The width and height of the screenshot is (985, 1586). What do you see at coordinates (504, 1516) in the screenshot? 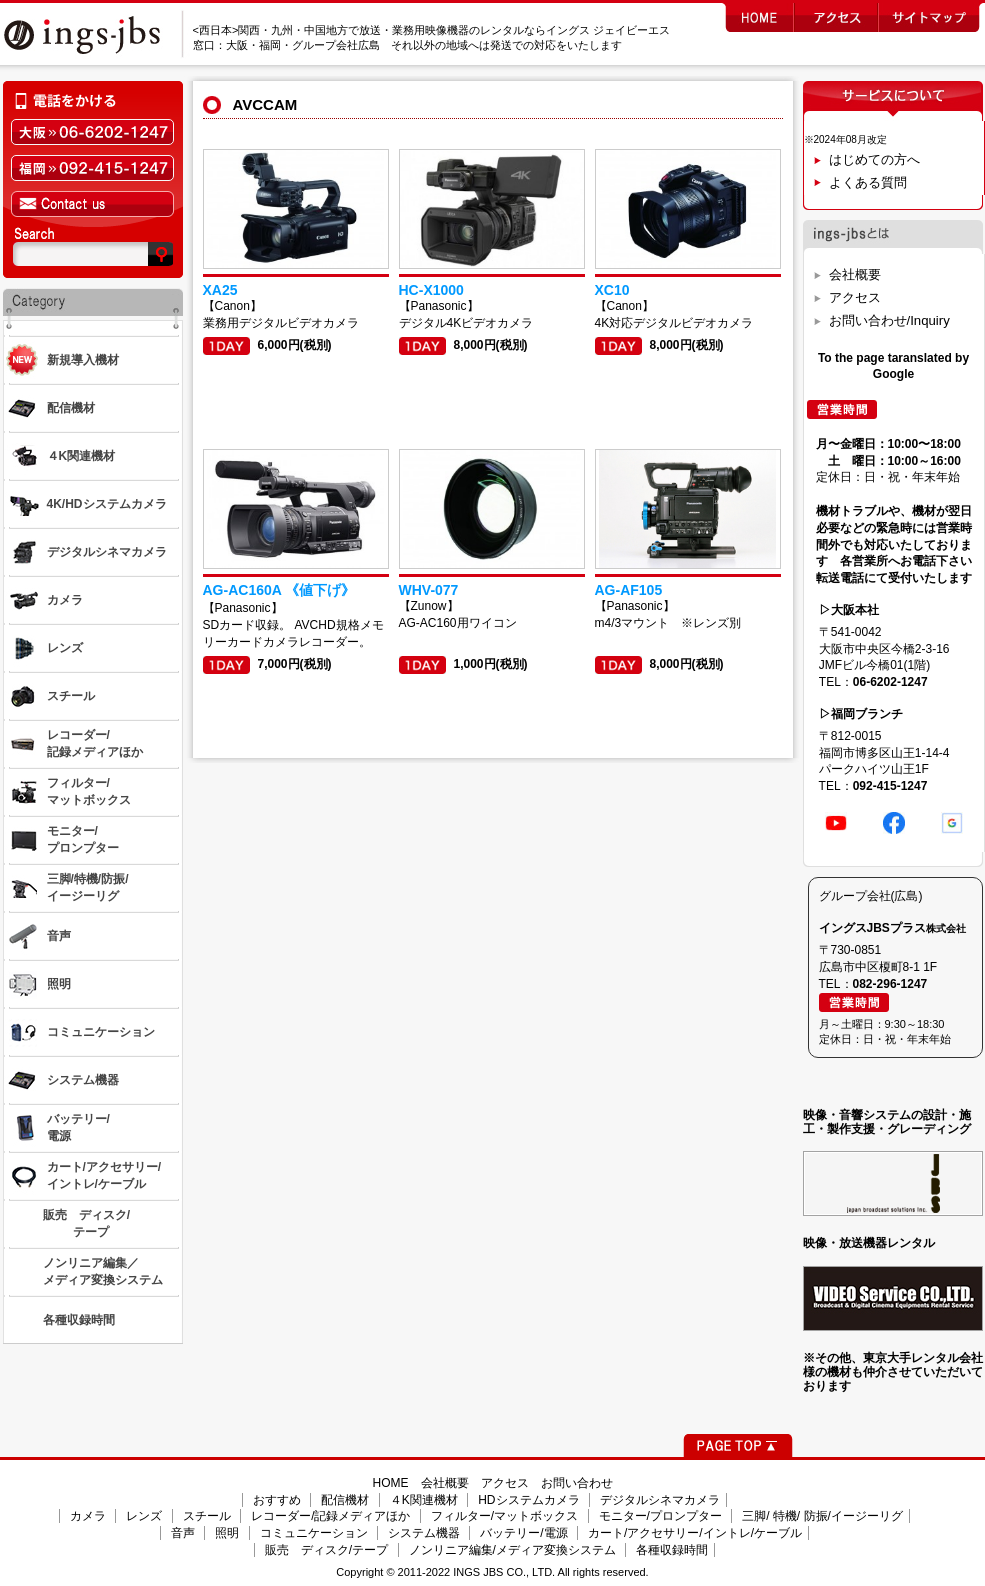
I see `フィルター/マットボックス` at bounding box center [504, 1516].